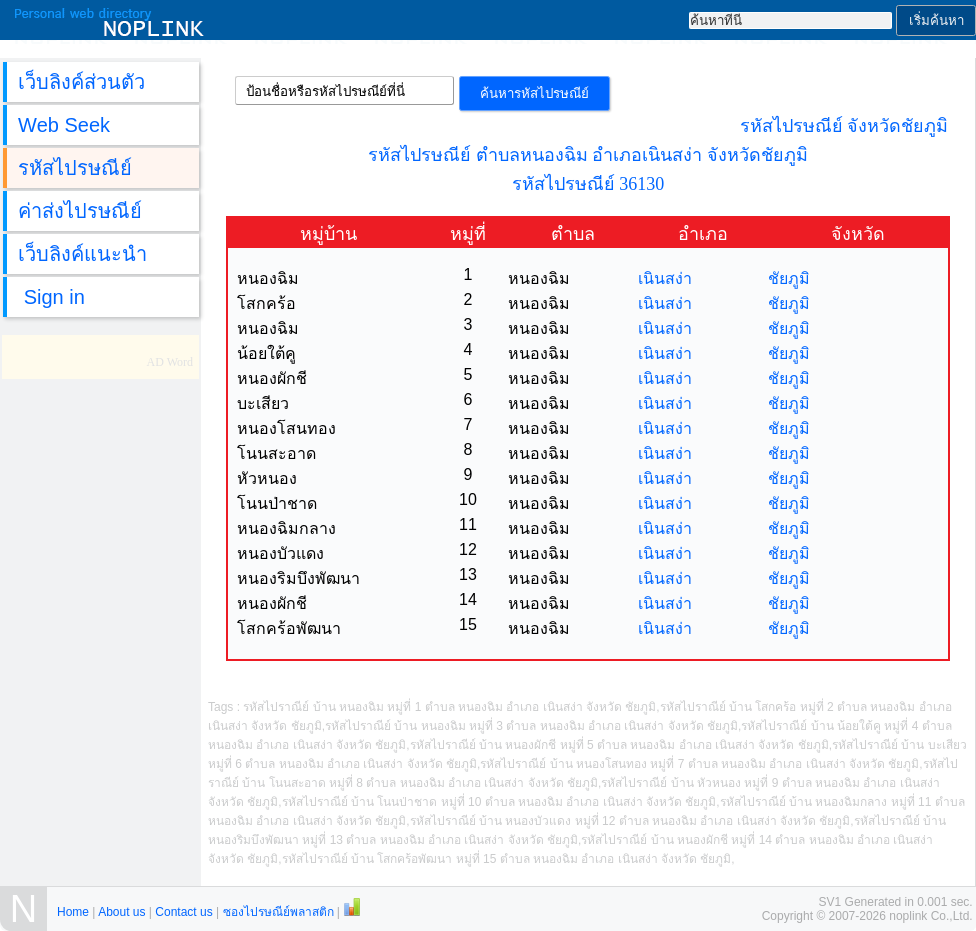 The width and height of the screenshot is (976, 931). Describe the element at coordinates (73, 912) in the screenshot. I see `Home` at that location.